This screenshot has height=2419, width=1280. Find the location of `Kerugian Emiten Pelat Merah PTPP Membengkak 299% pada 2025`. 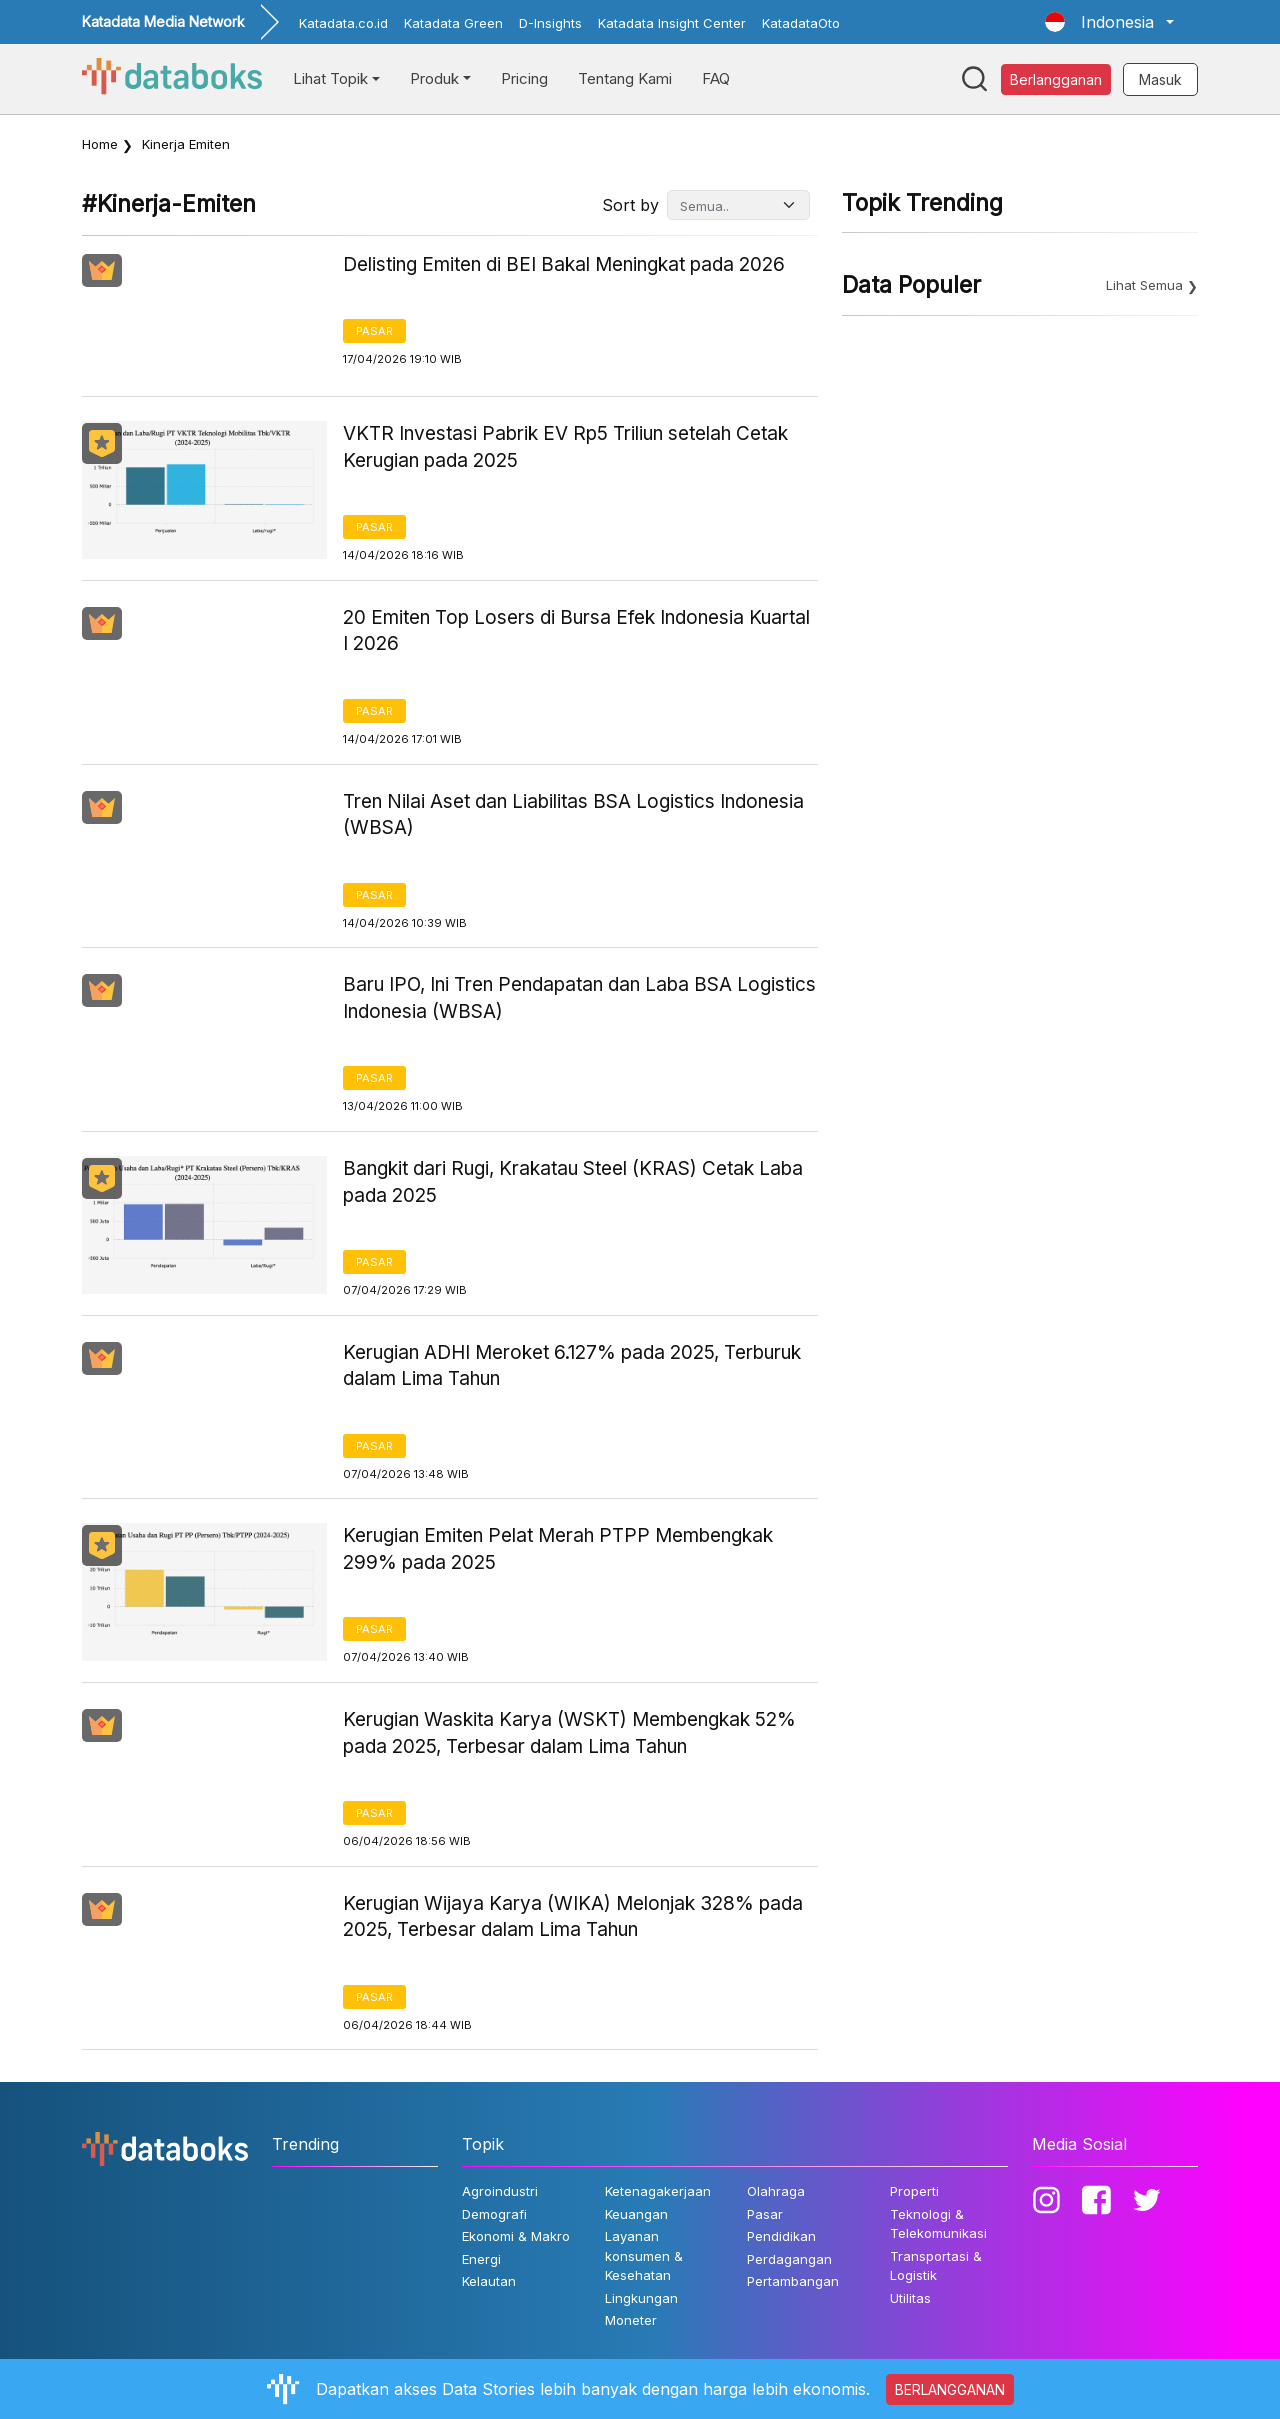

Kerugian Emiten Pelat Merah PTPP Membengkak 299% pada 2025 is located at coordinates (558, 1549).